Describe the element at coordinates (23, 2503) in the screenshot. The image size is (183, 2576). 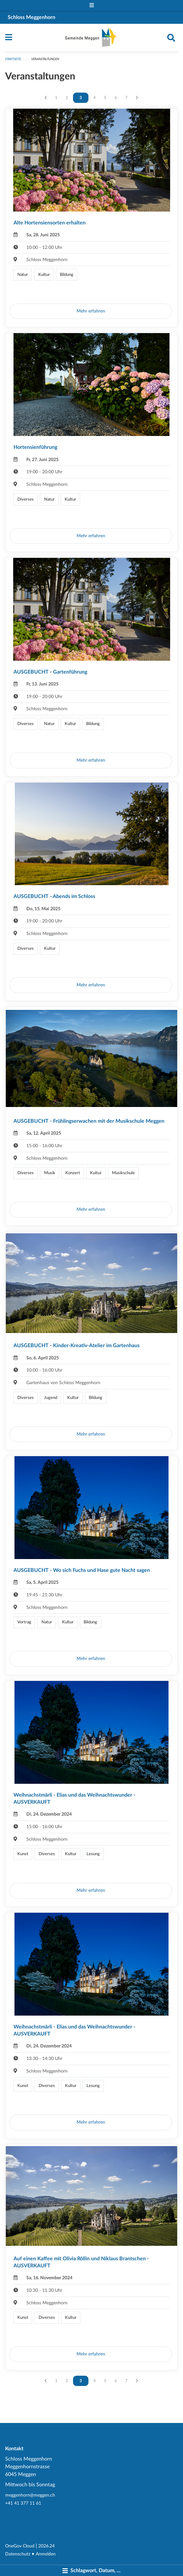
I see `+41 41 377 11 61` at that location.